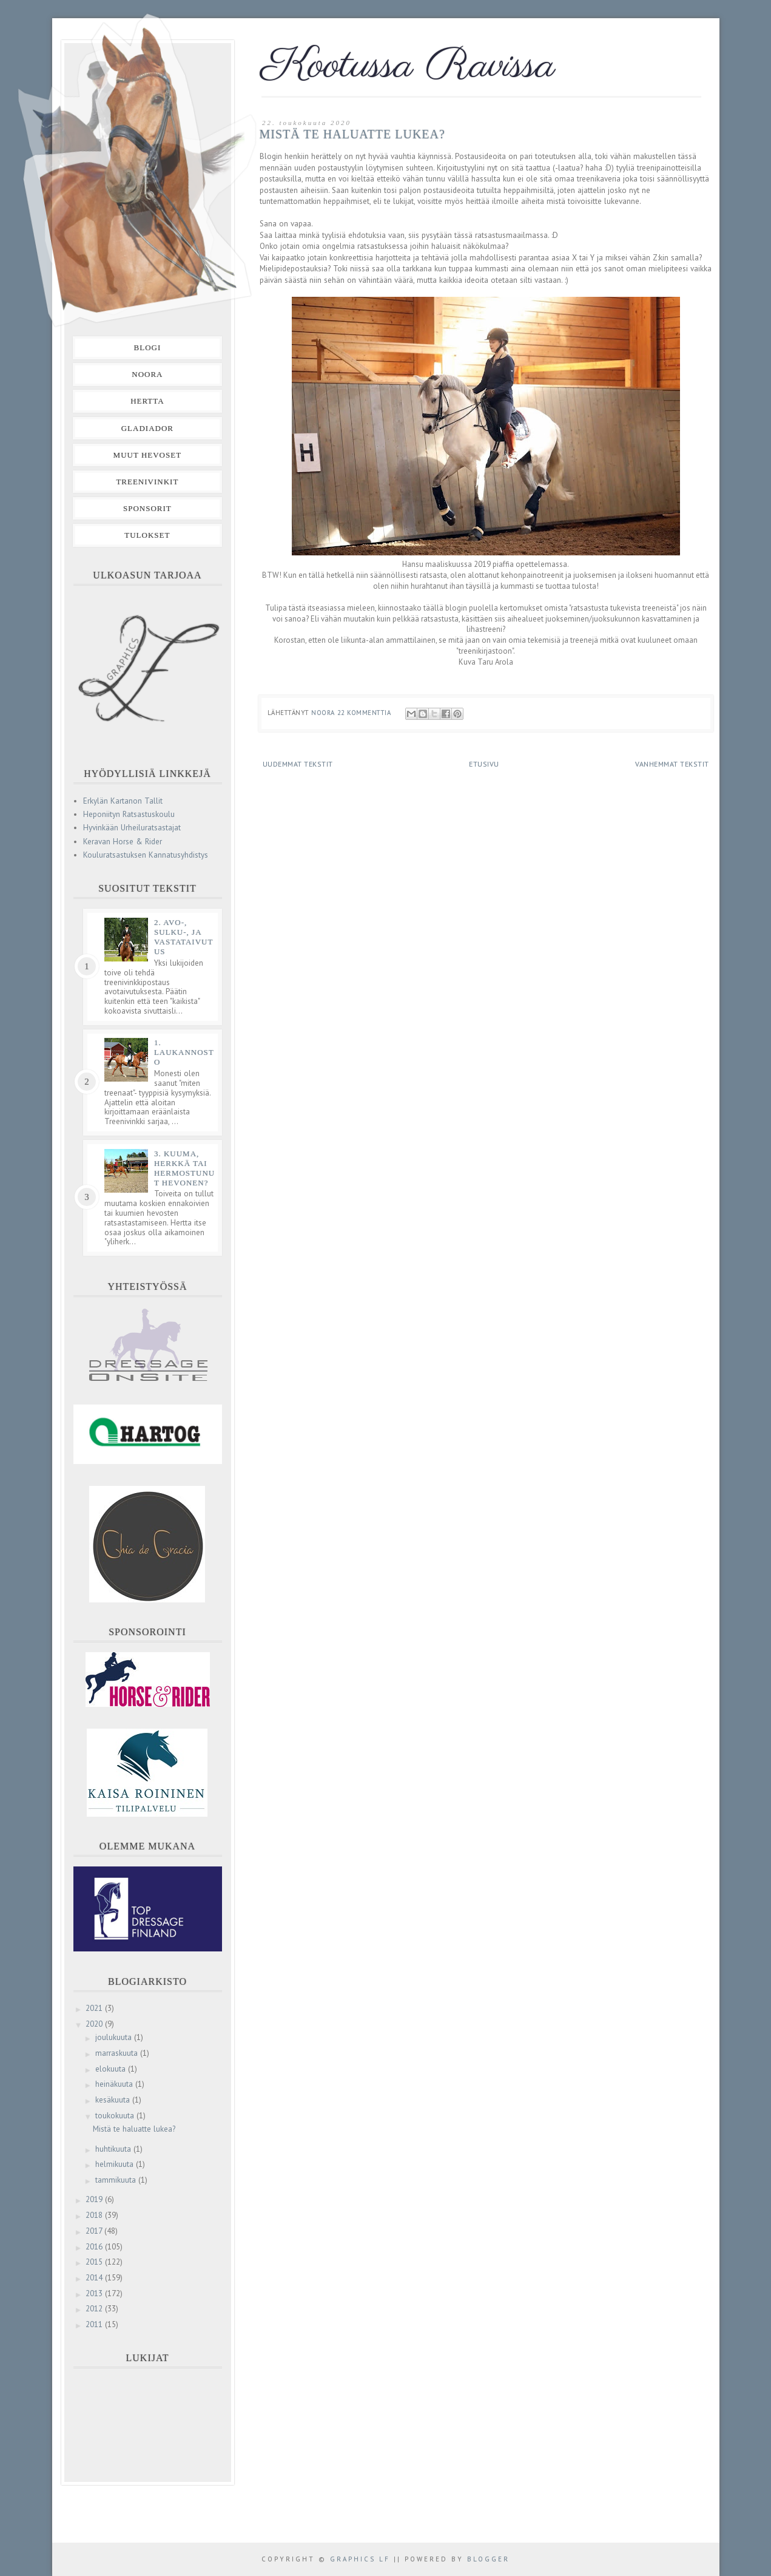 The width and height of the screenshot is (771, 2576). I want to click on heinäkuuta, so click(115, 2084).